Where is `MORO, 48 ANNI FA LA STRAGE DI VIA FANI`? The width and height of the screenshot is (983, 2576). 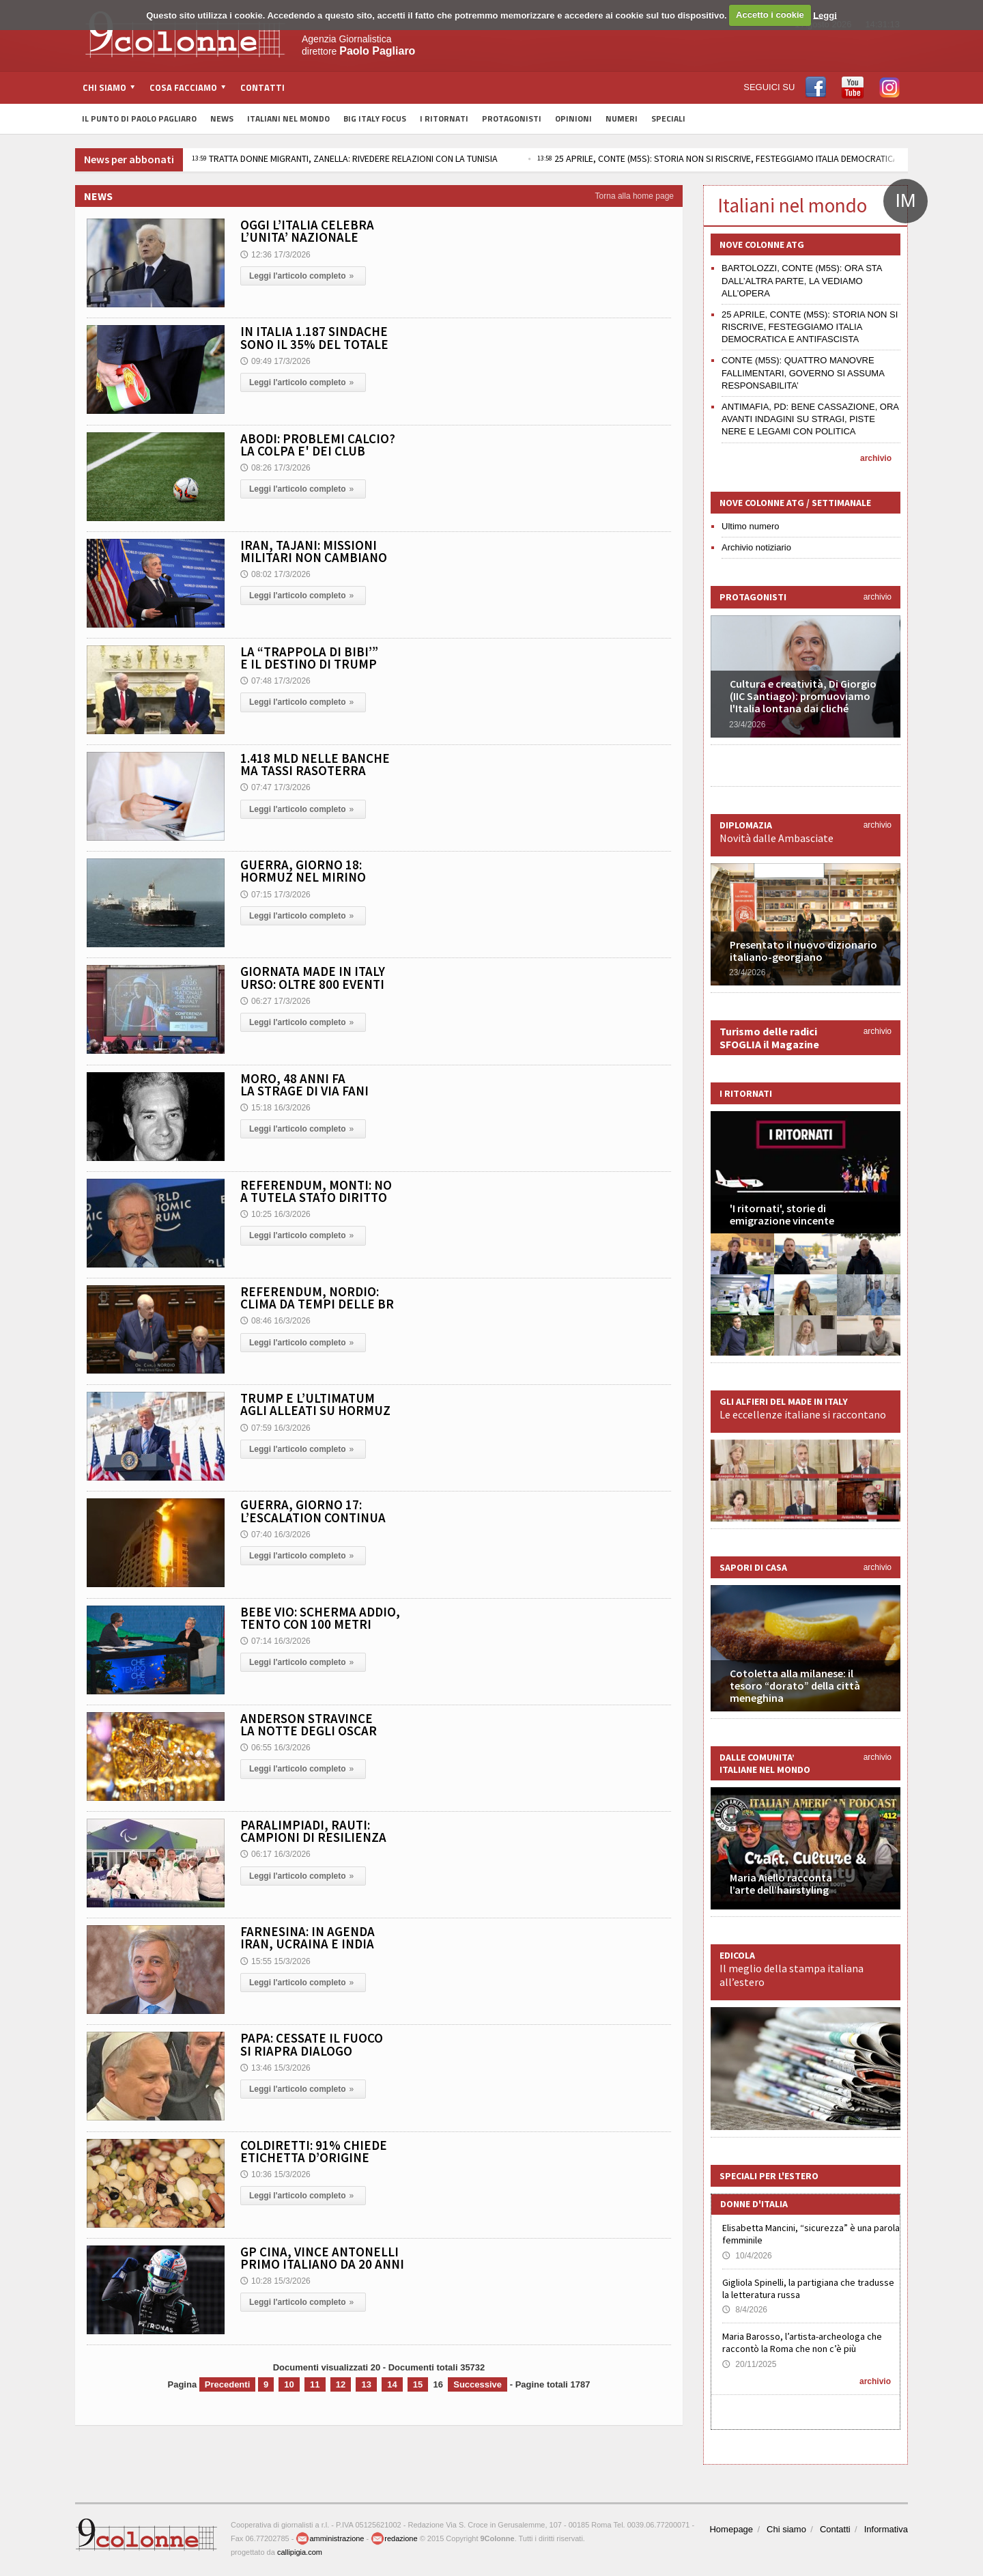 MORO, 48 ANNI FA LA STRAGE DI VIA FANI is located at coordinates (304, 1084).